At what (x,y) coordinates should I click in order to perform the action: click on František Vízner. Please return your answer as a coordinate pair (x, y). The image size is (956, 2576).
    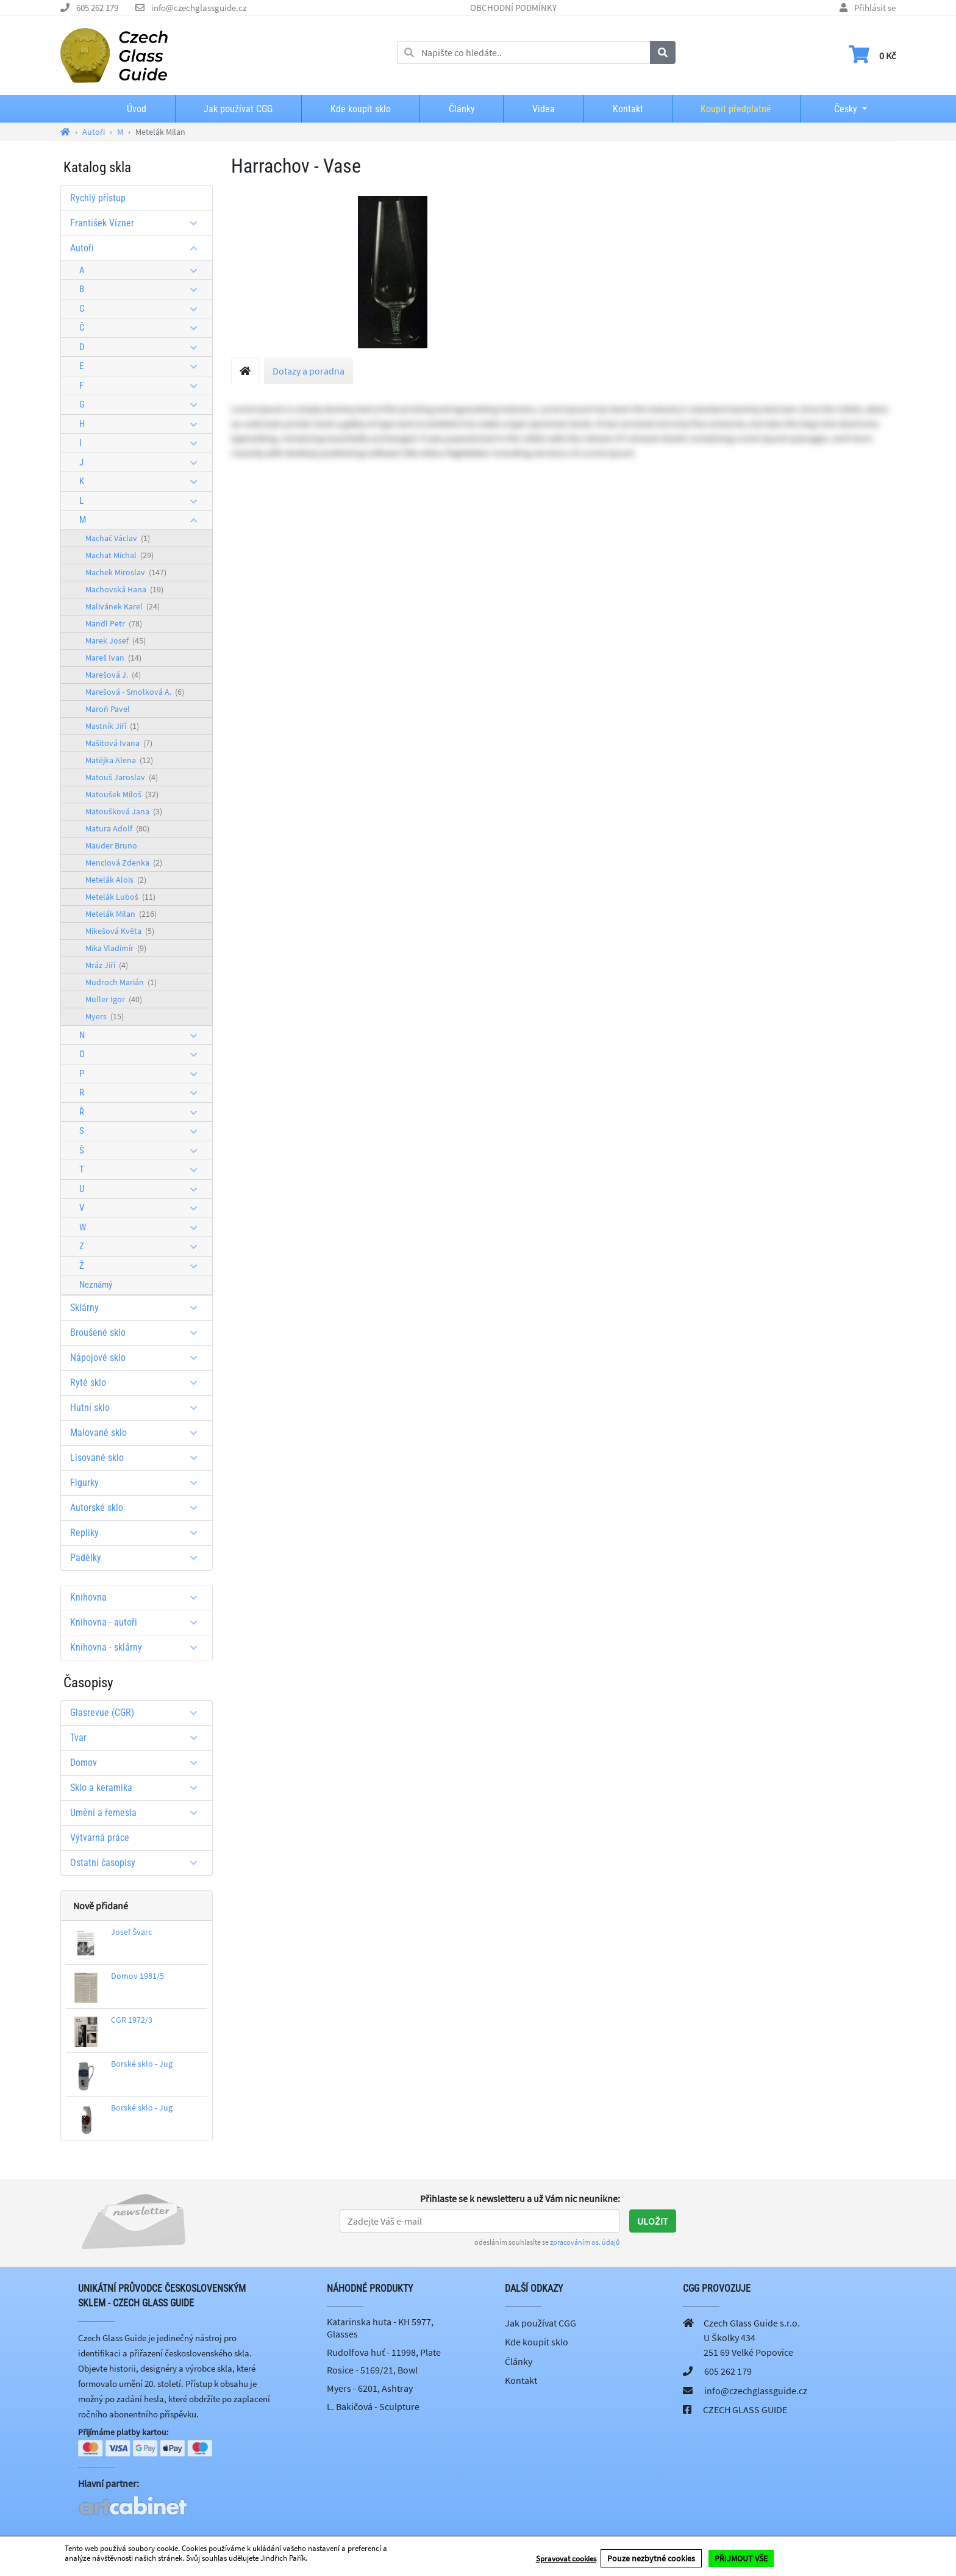
    Looking at the image, I should click on (138, 223).